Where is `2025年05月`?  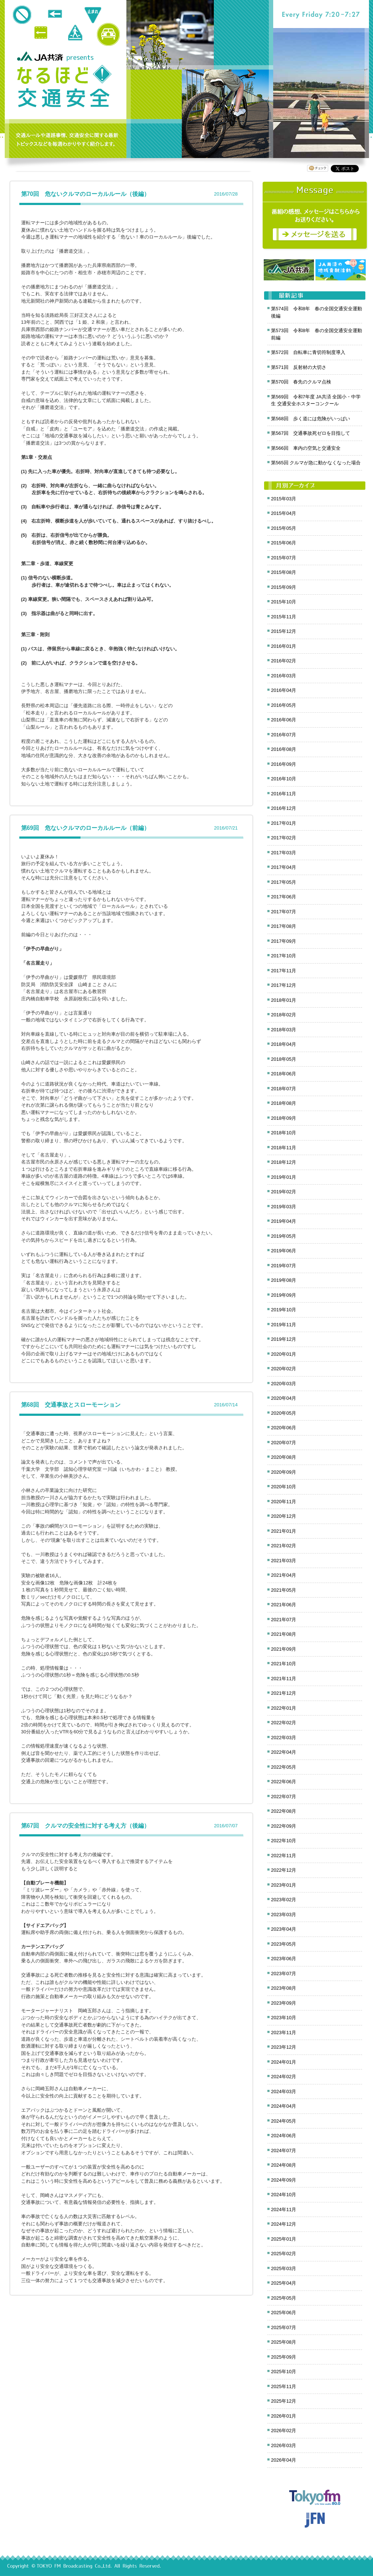 2025年05月 is located at coordinates (283, 2298).